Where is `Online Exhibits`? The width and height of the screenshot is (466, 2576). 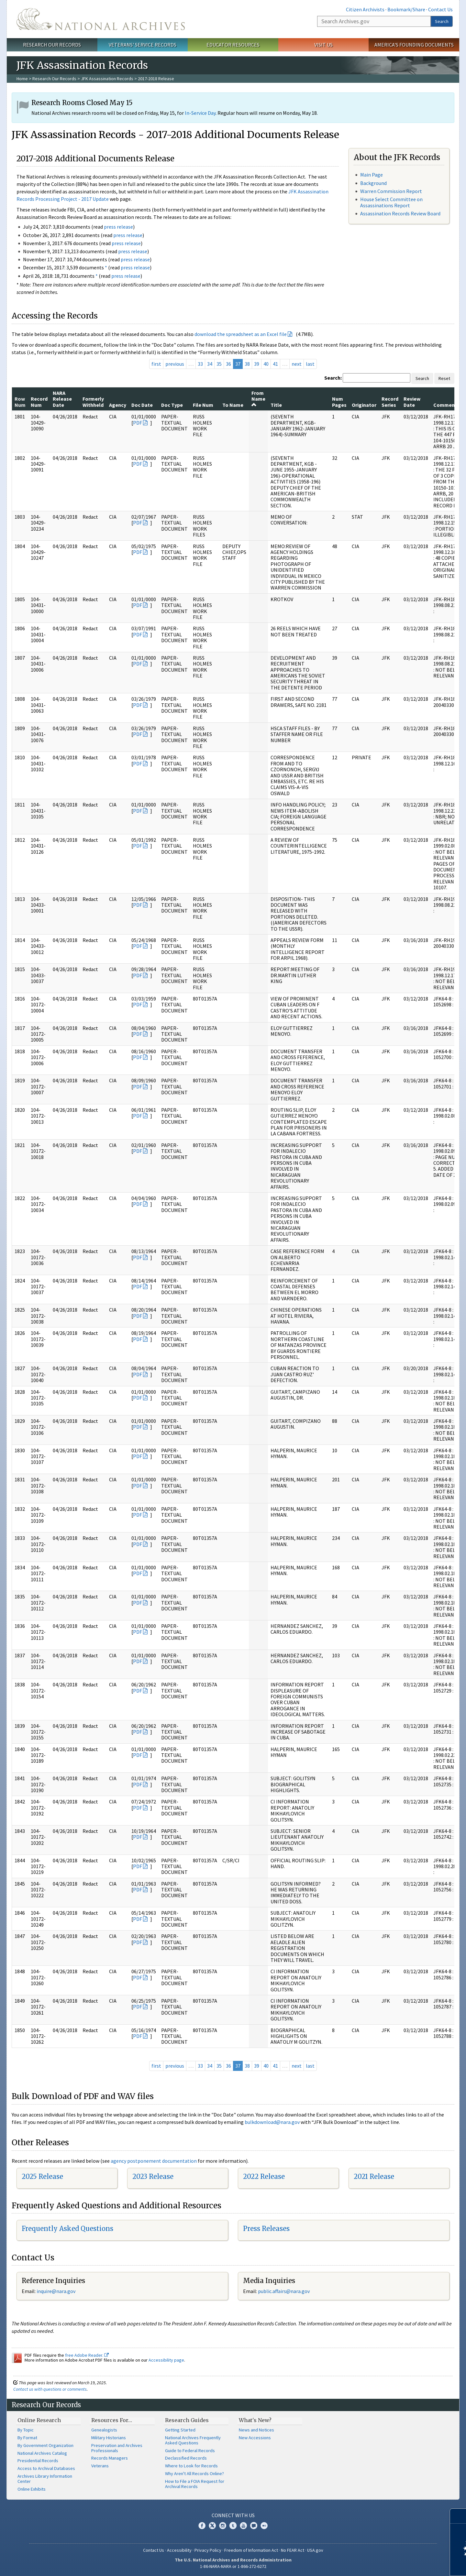
Online Exhibits is located at coordinates (31, 2489).